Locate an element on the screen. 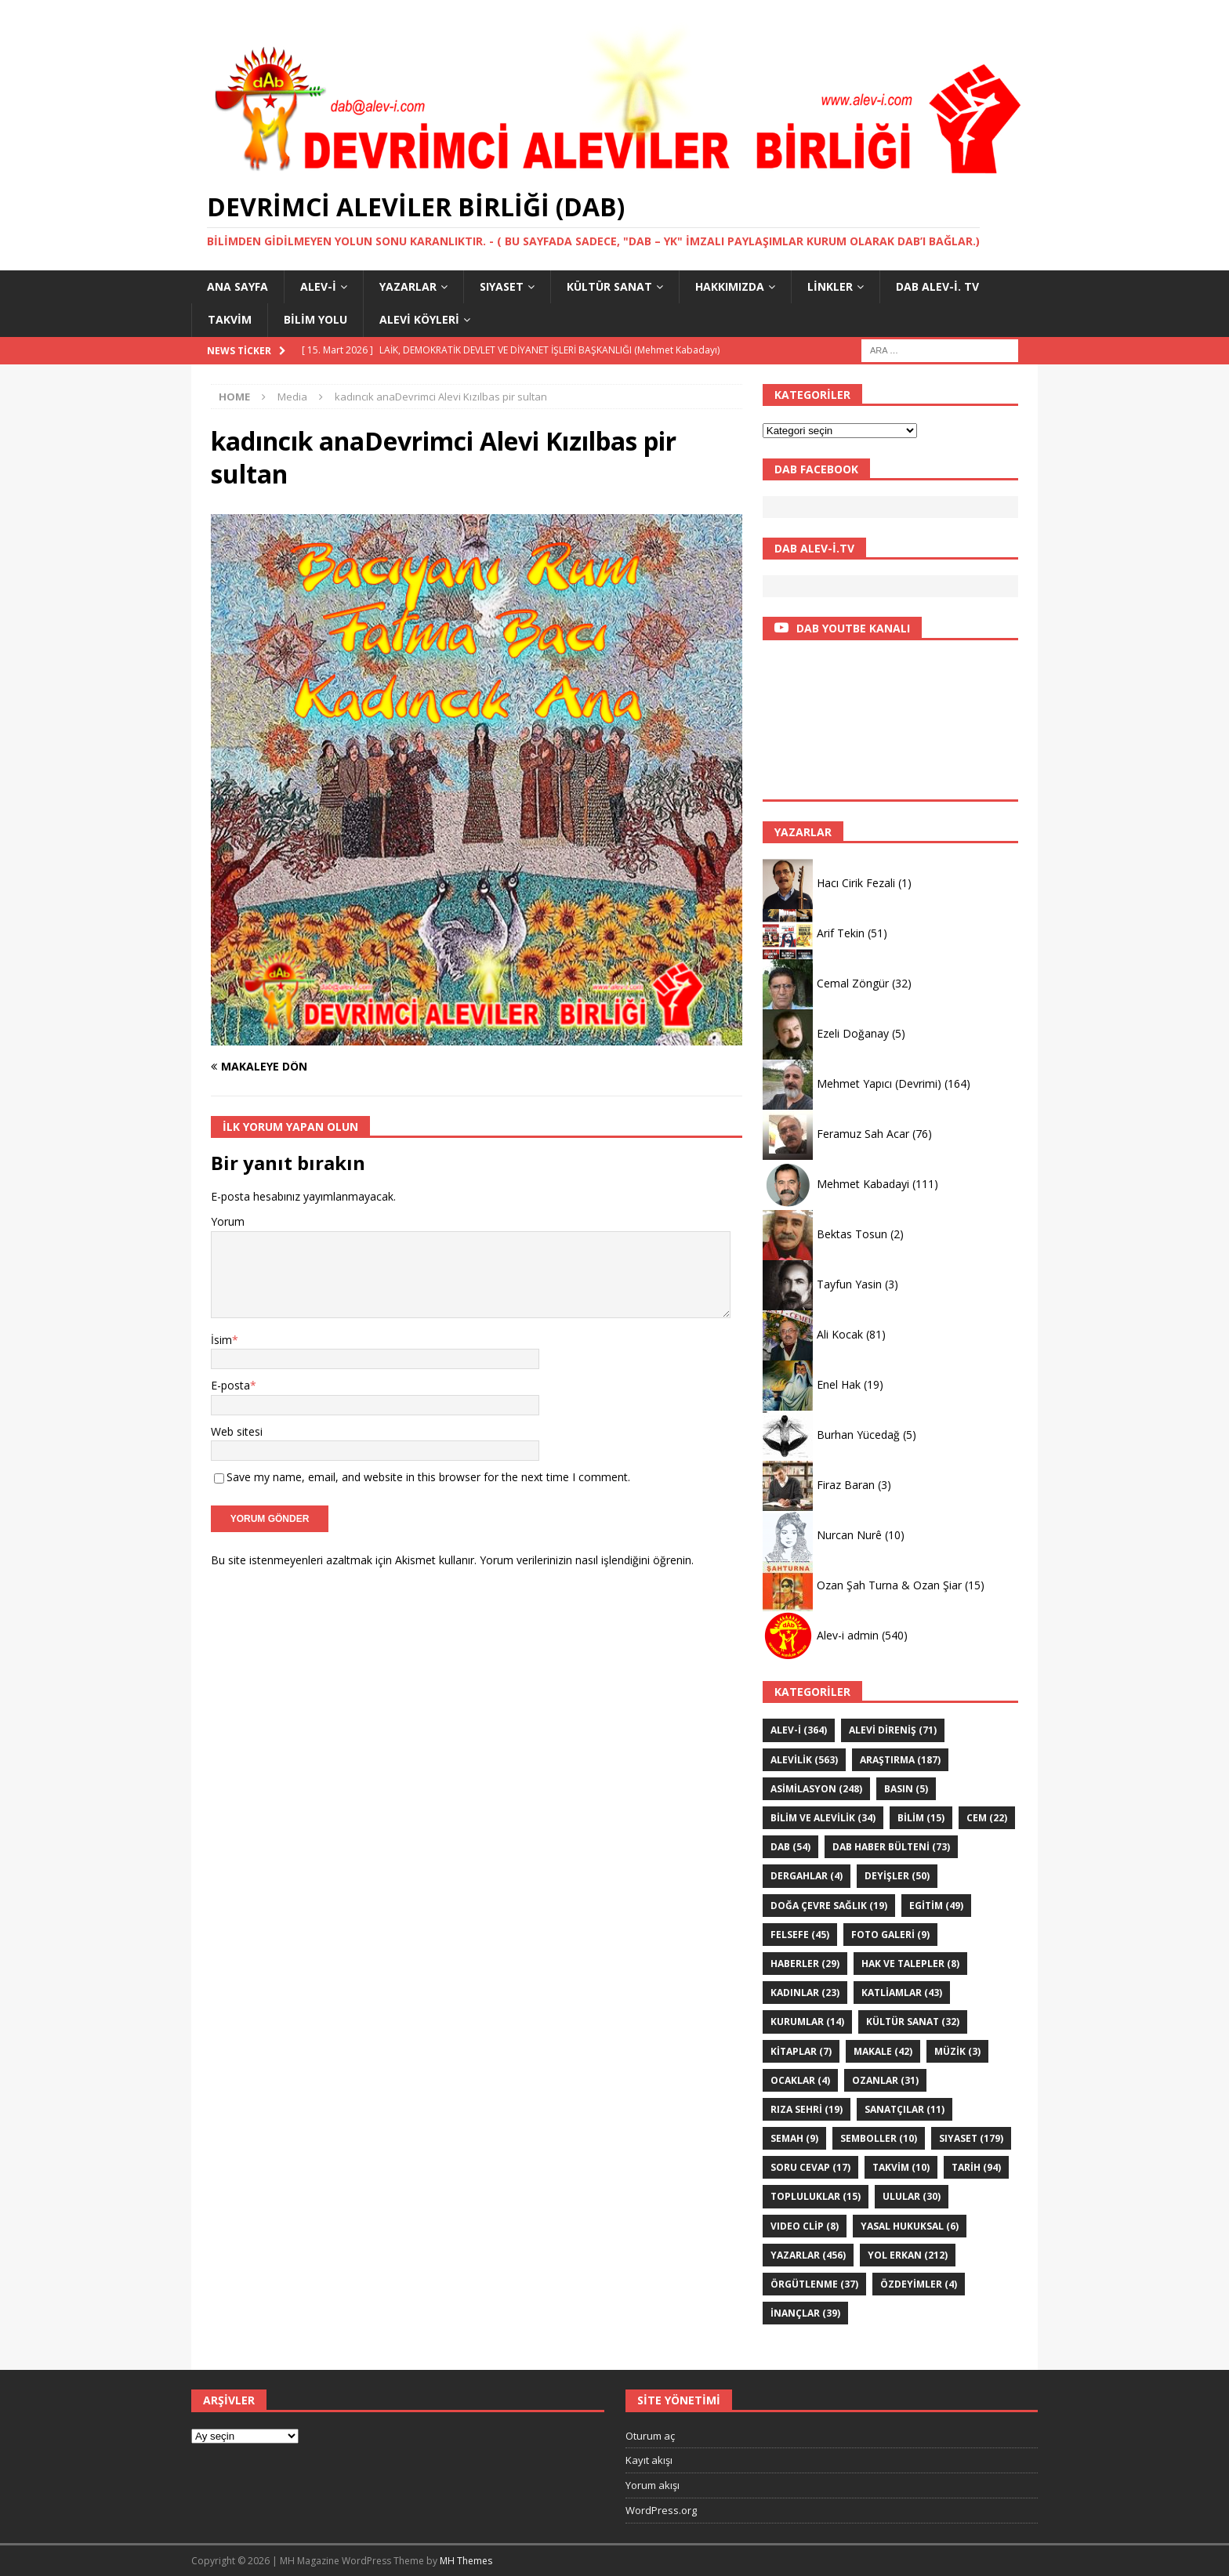  BİLİM YOLU is located at coordinates (315, 319).